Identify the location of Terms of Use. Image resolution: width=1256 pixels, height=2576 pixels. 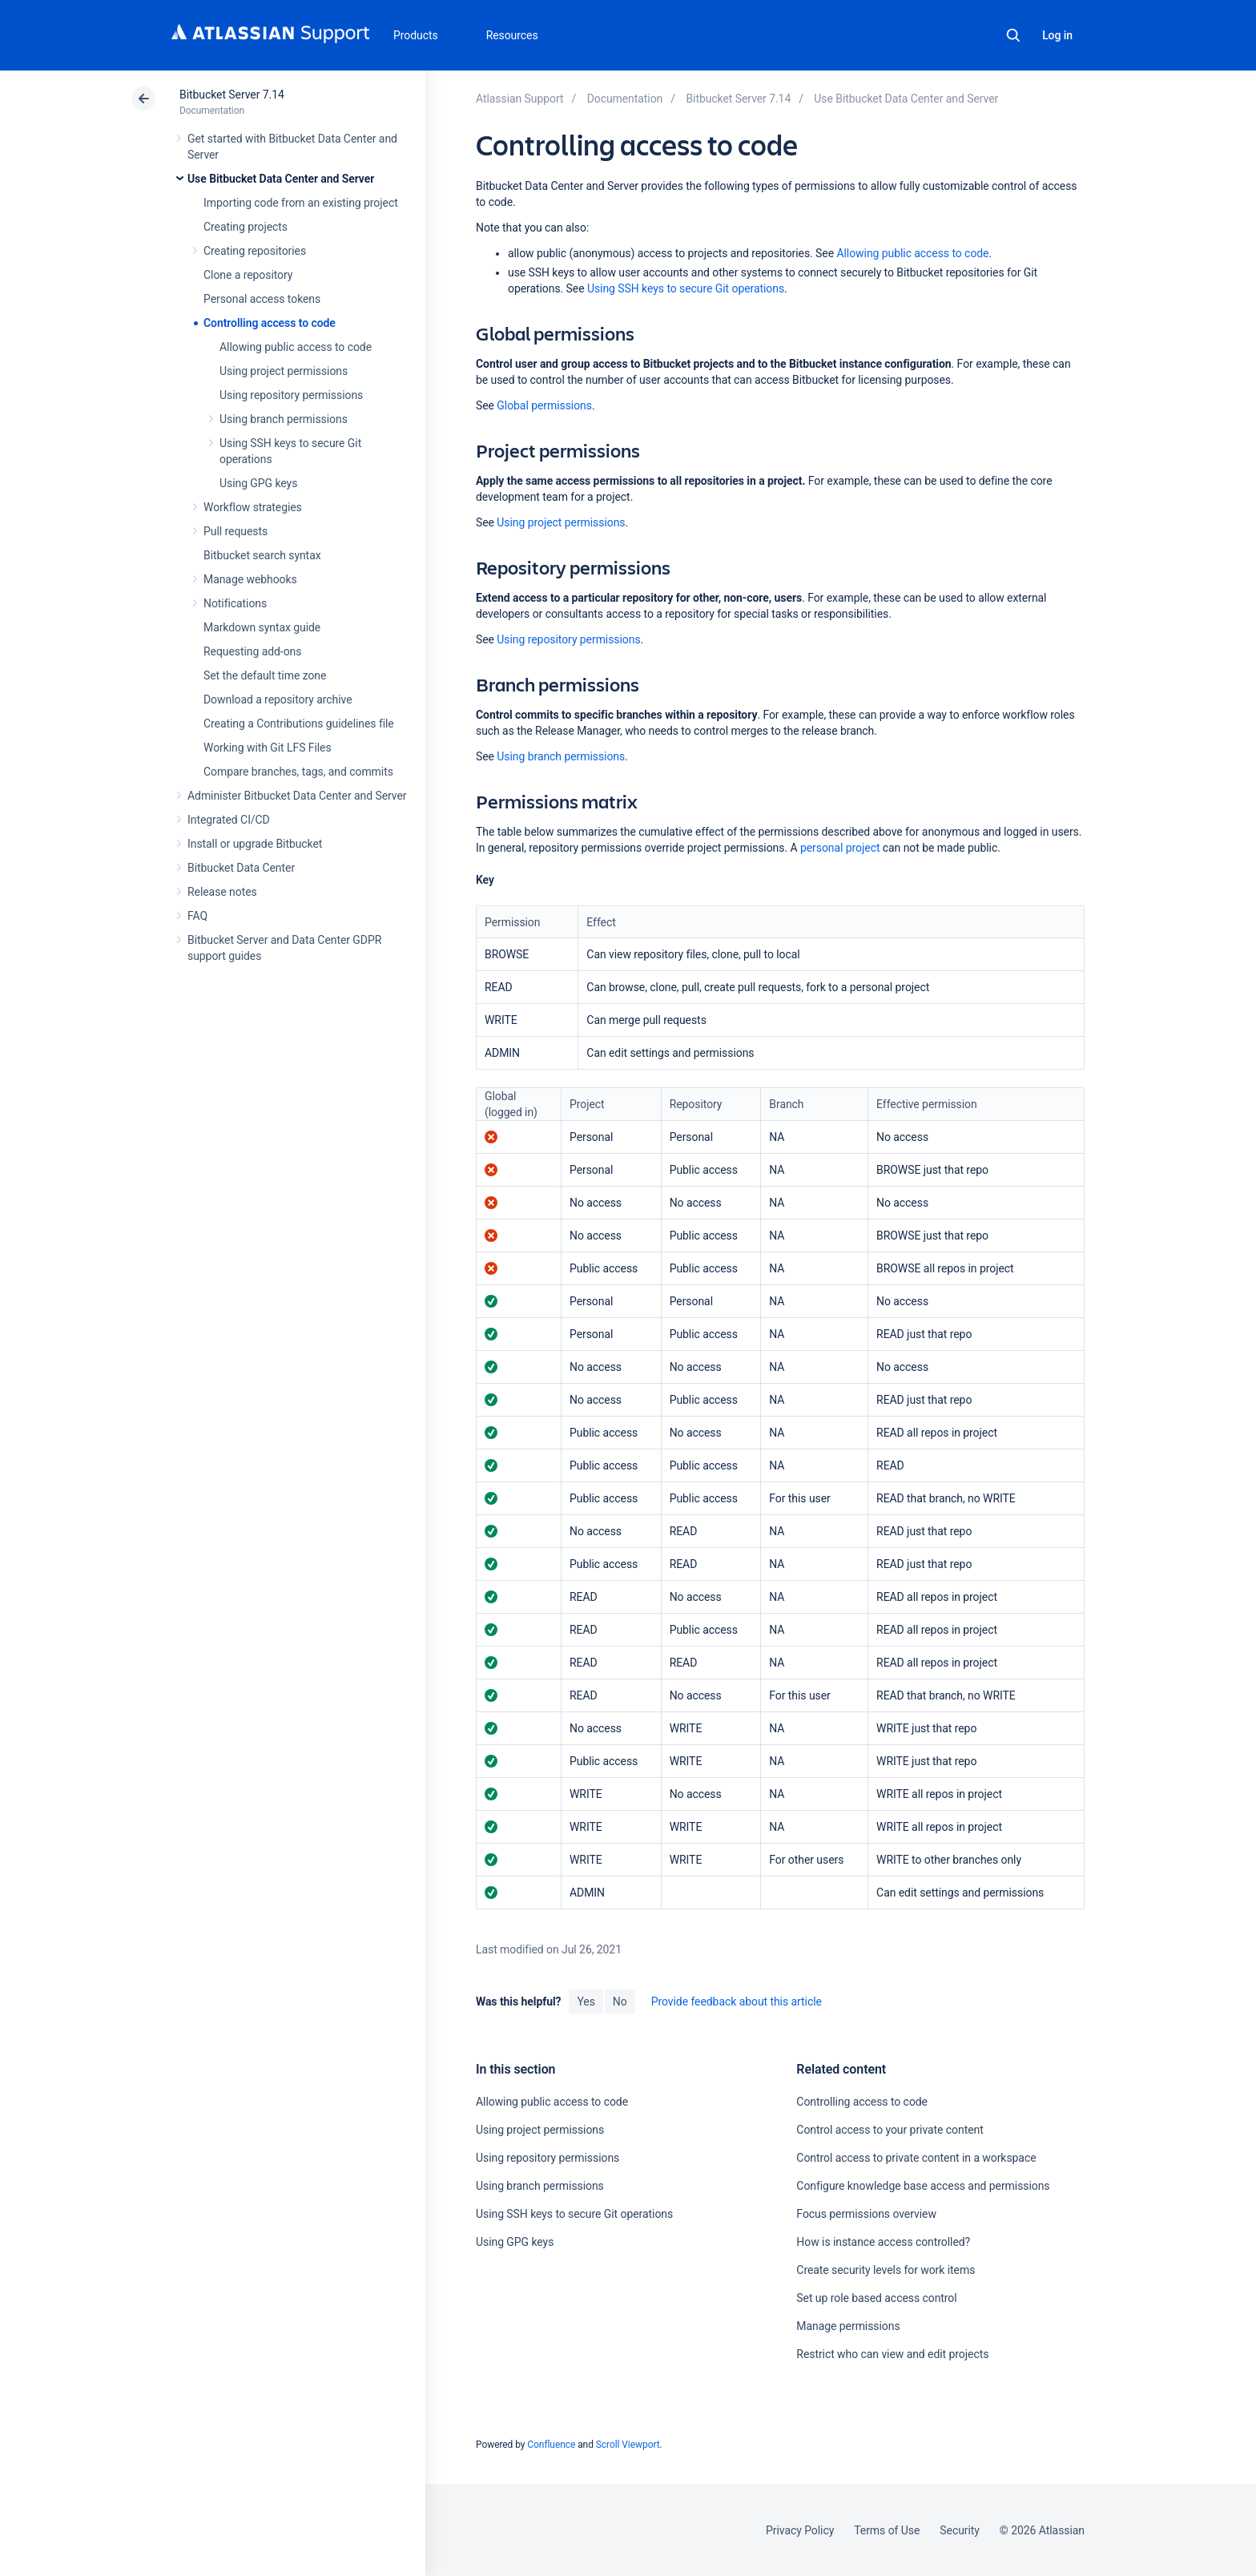
(887, 2530).